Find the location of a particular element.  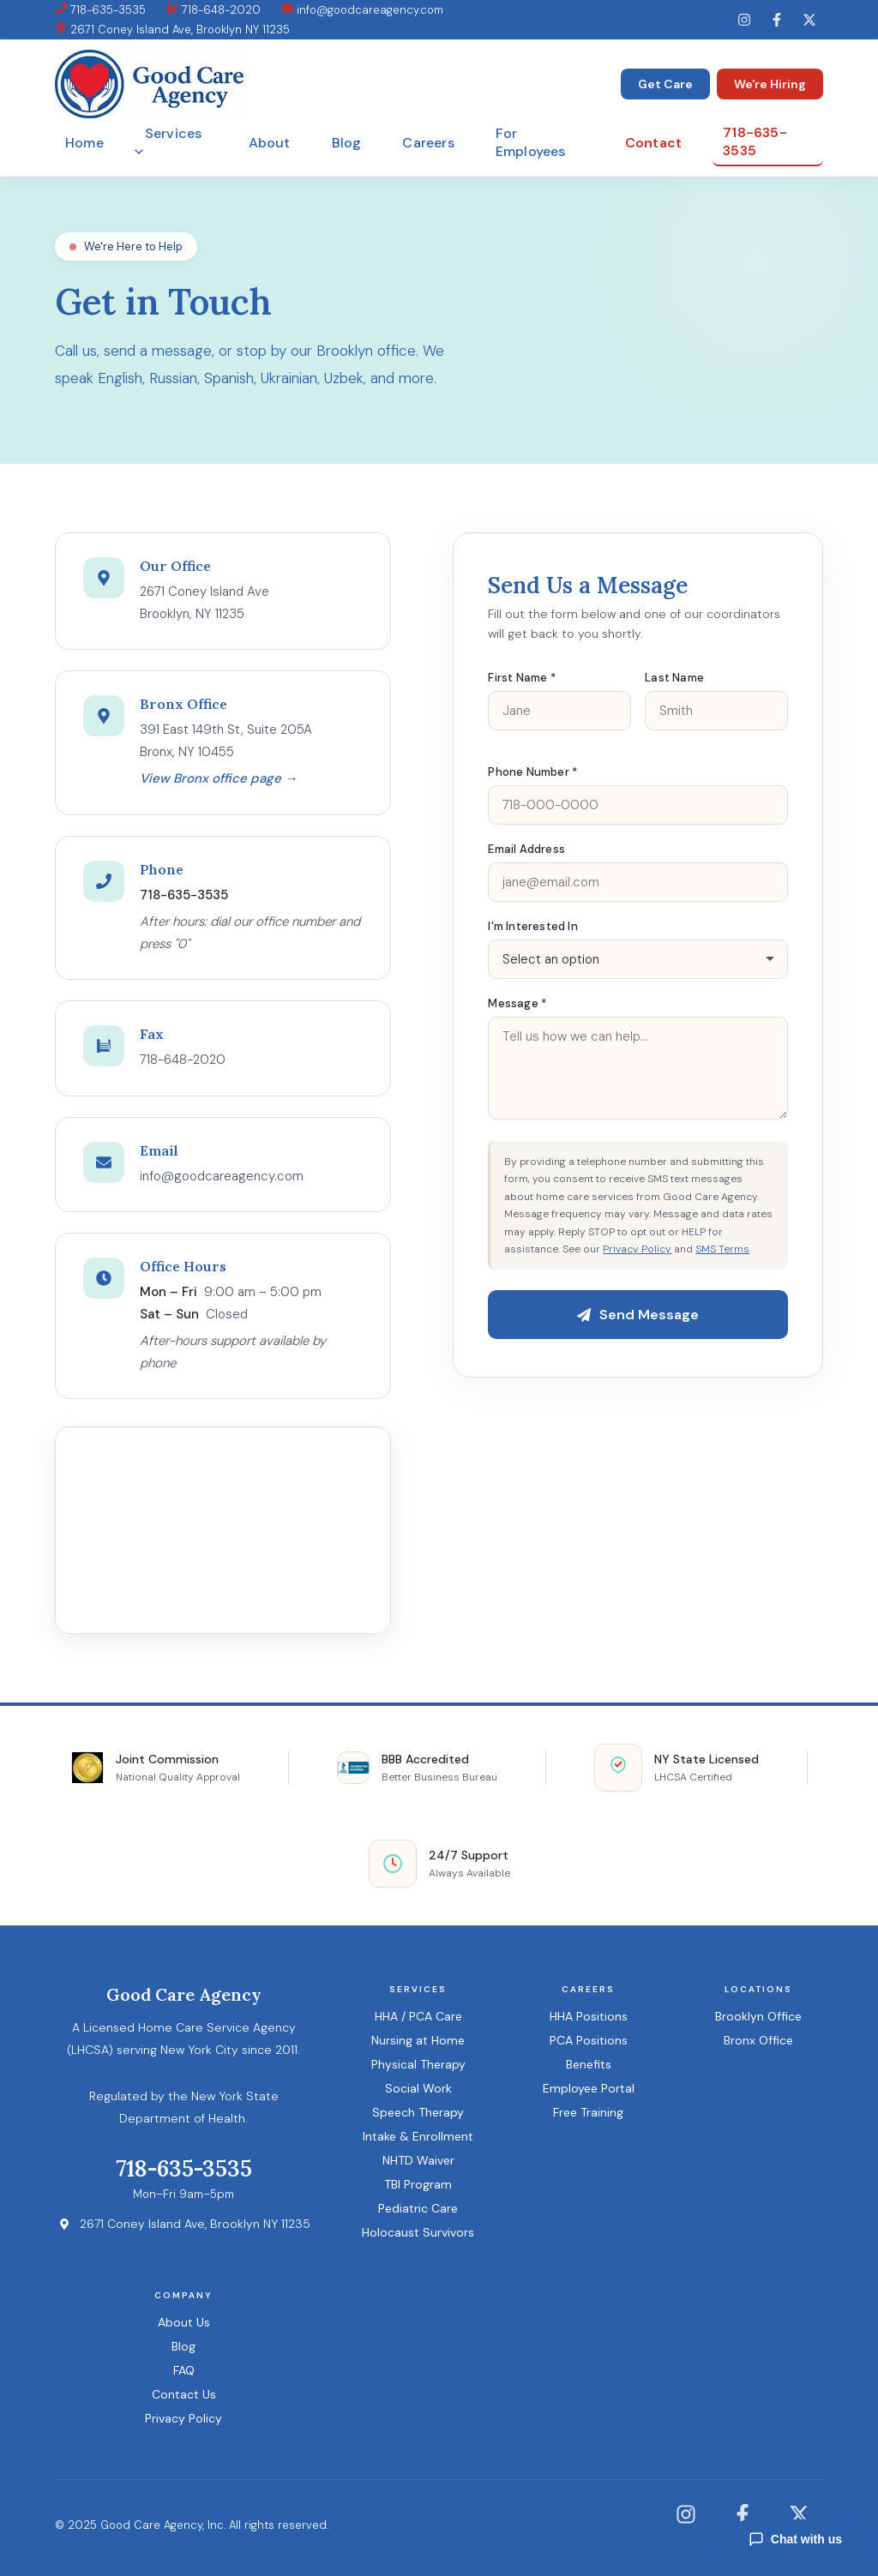

2671 Coney Island AveBrooklyn, NY 11235 is located at coordinates (204, 602).